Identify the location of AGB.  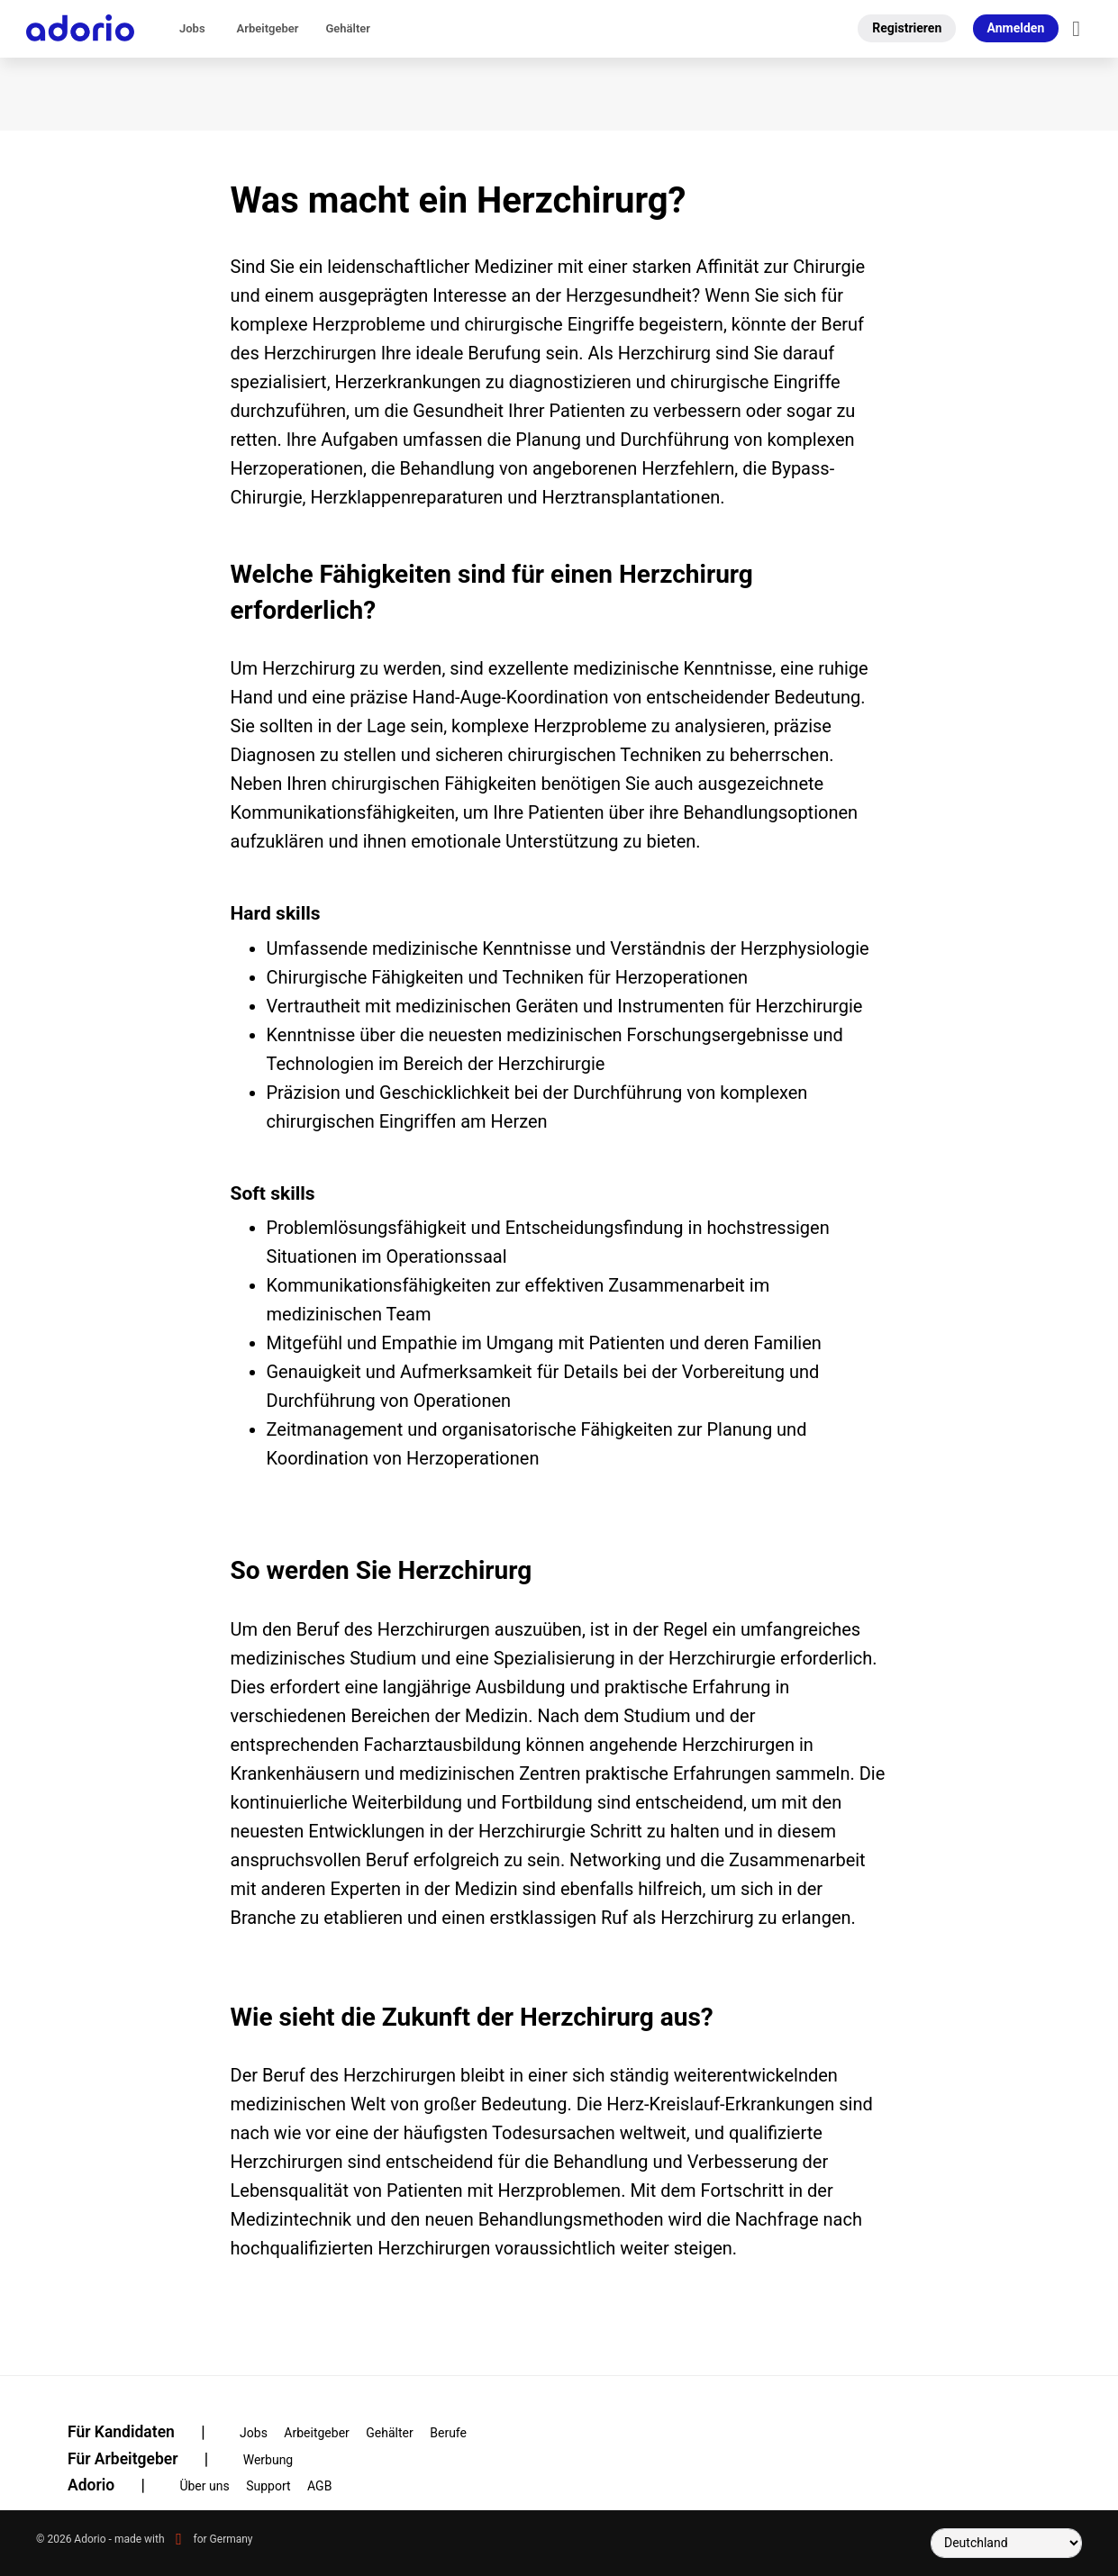
(319, 2486).